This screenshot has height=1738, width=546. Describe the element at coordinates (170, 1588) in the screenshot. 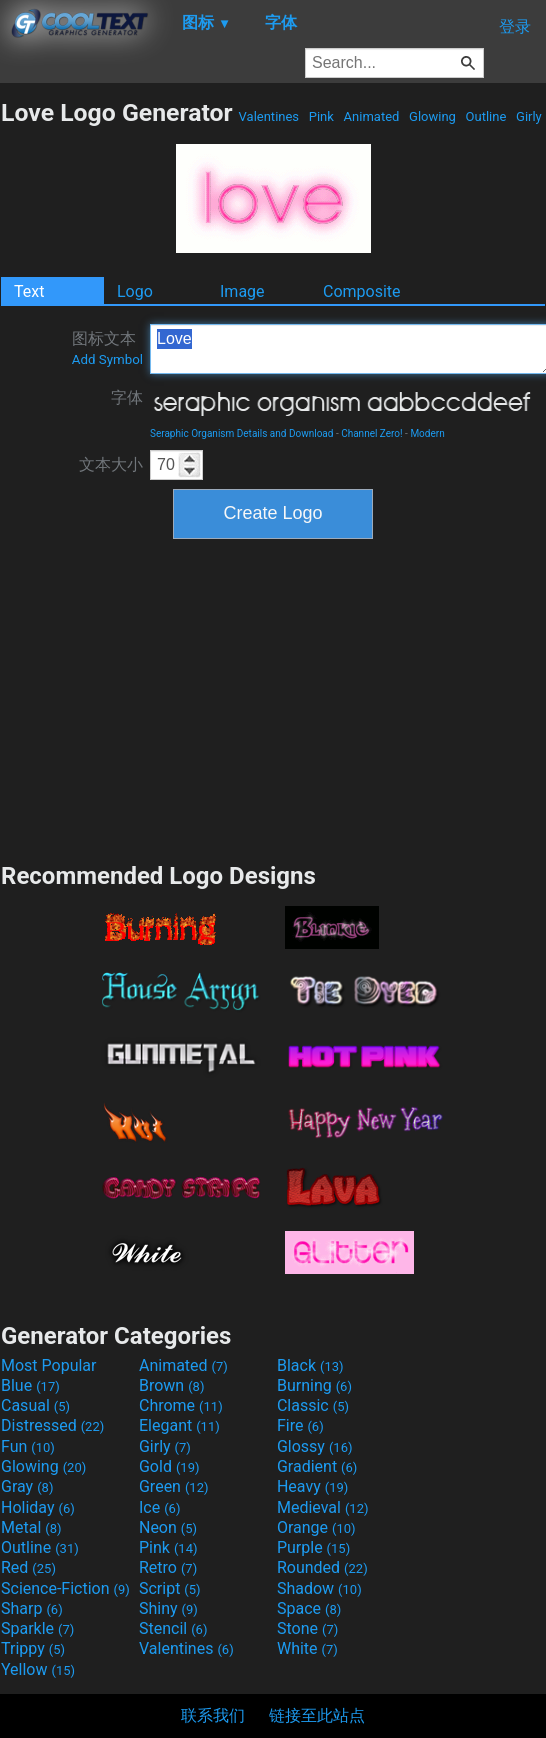

I see `Script` at that location.